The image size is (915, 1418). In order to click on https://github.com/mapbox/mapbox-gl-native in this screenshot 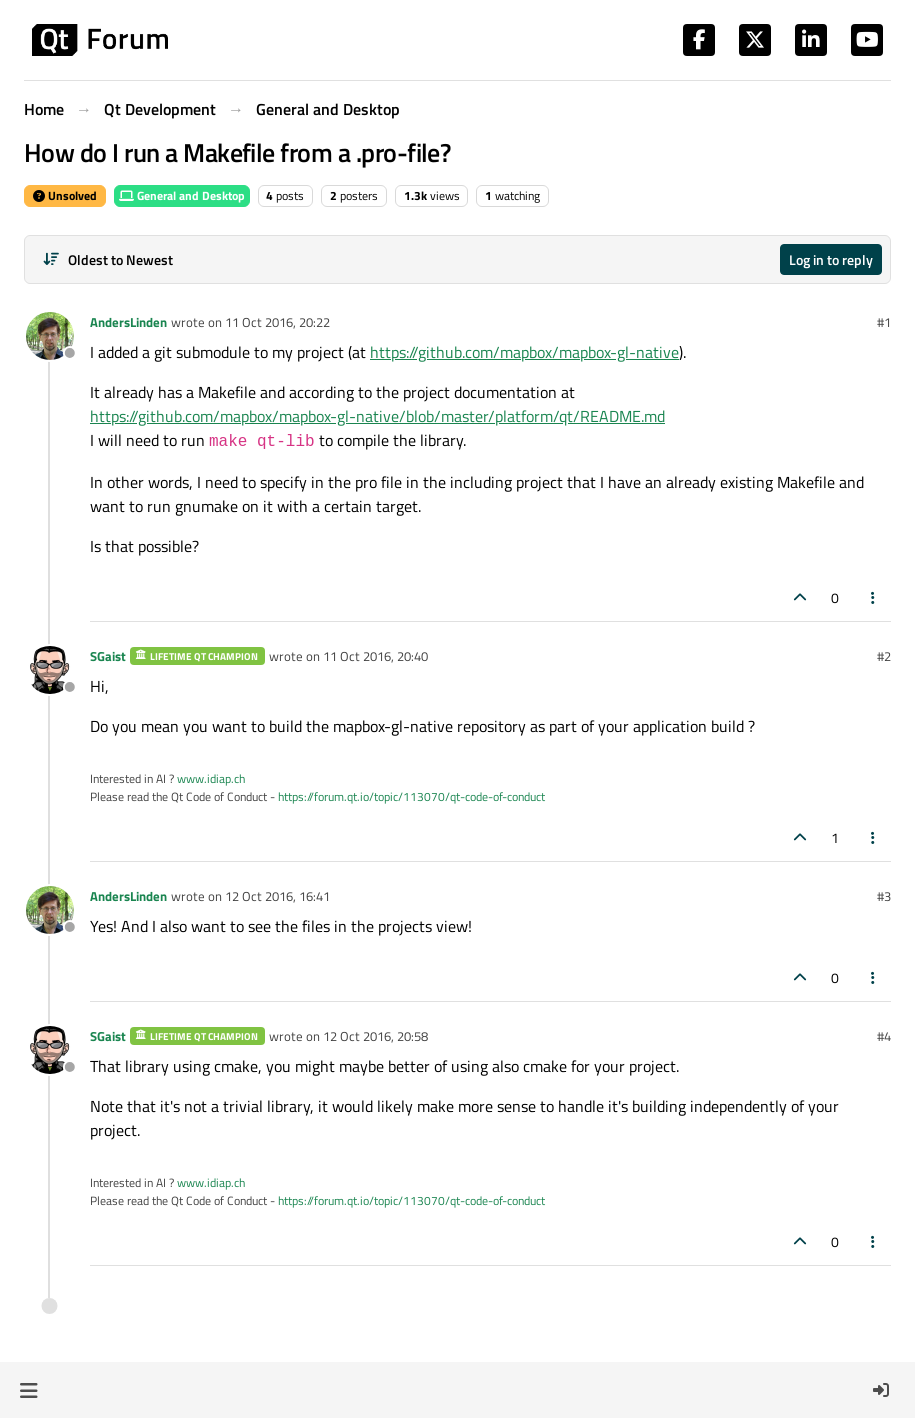, I will do `click(524, 352)`.